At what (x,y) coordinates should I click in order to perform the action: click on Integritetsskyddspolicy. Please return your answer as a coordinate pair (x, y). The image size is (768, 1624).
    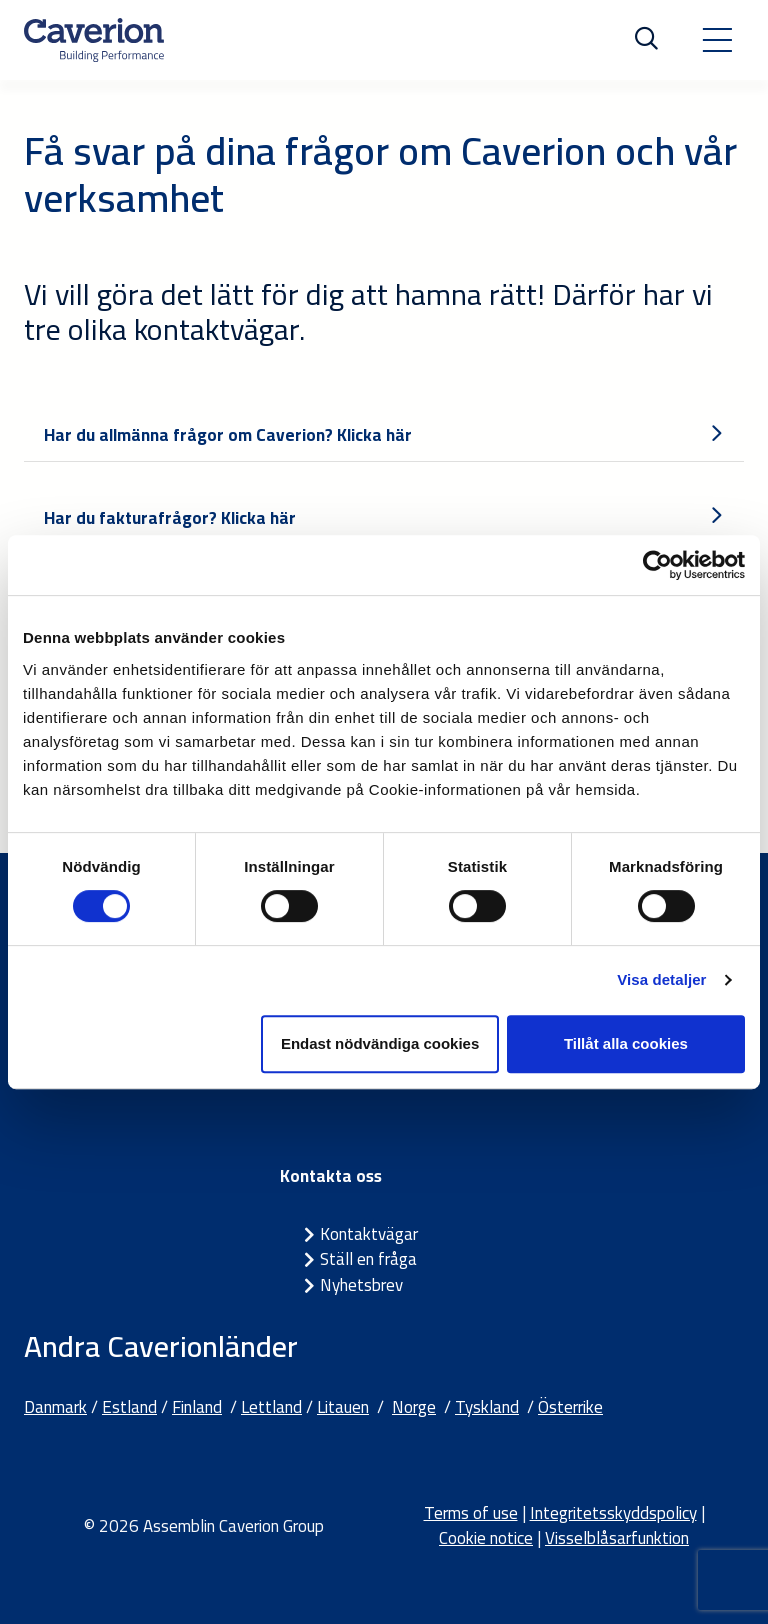
    Looking at the image, I should click on (613, 1513).